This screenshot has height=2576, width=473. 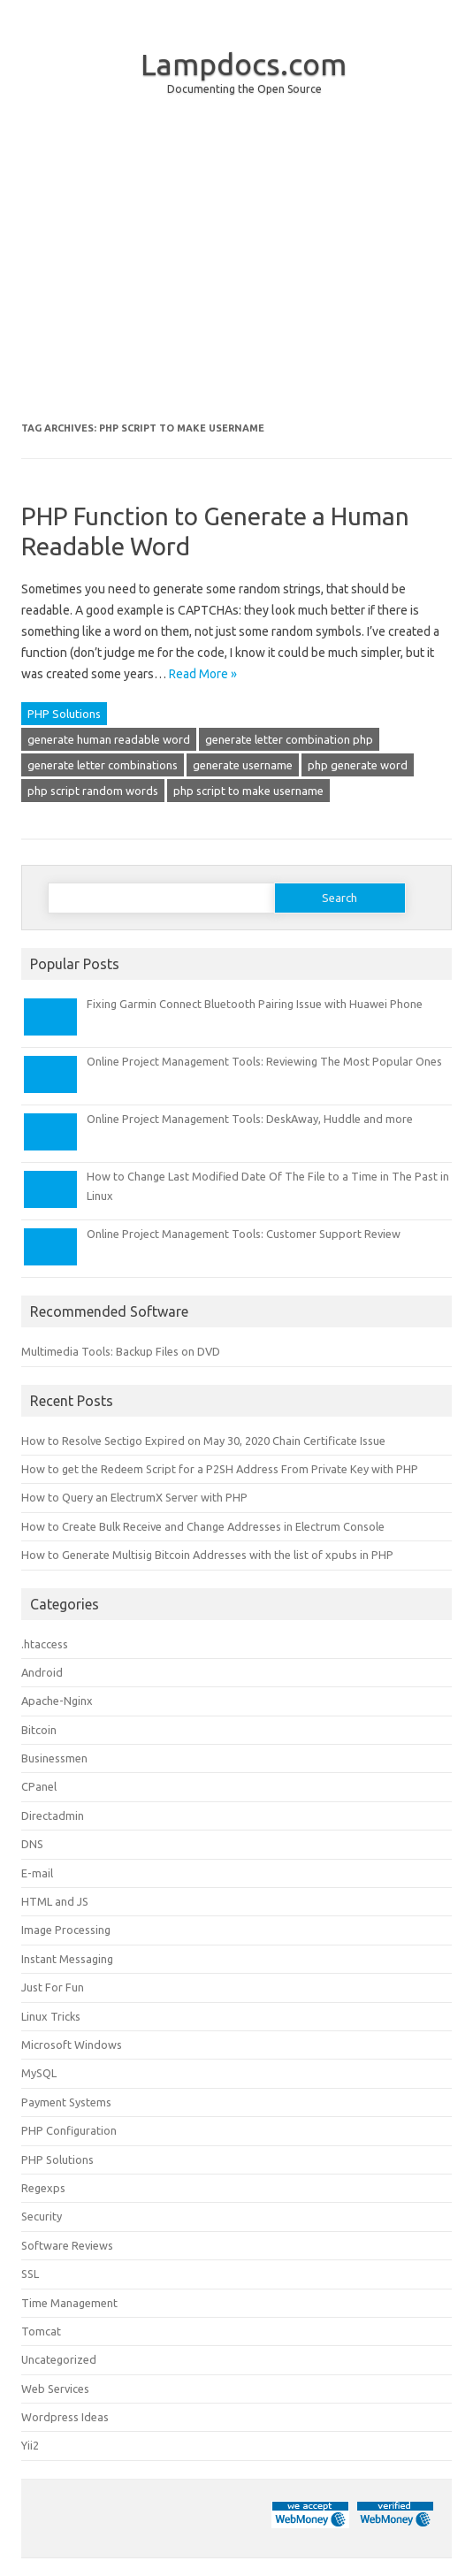 What do you see at coordinates (219, 1469) in the screenshot?
I see `How to get the Redeem Script for a P2SH Address From Private Key with PHP` at bounding box center [219, 1469].